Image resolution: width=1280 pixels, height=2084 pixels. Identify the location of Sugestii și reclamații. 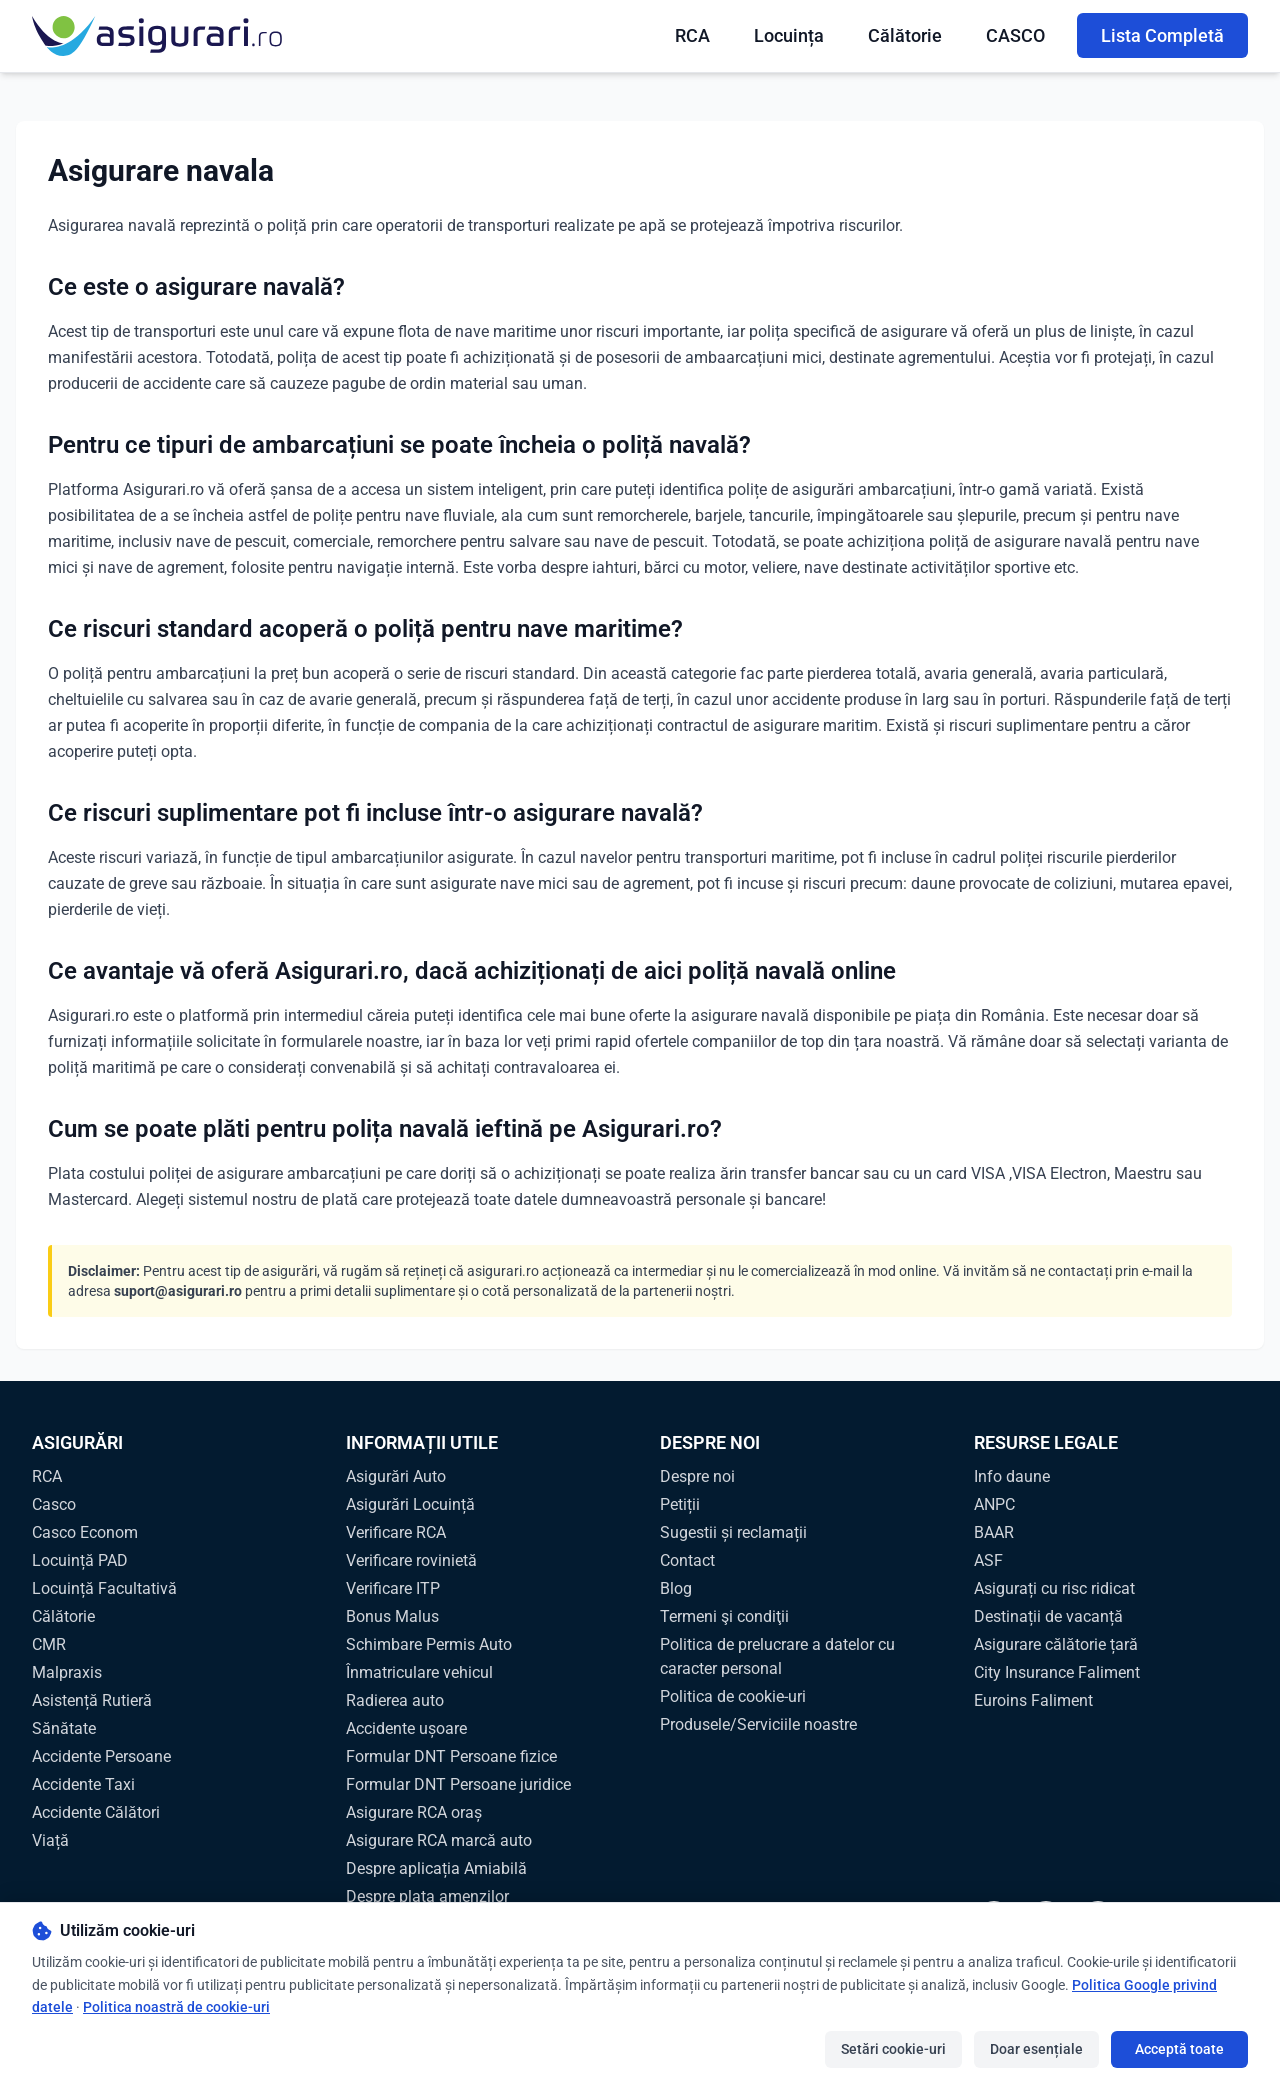
(733, 1532).